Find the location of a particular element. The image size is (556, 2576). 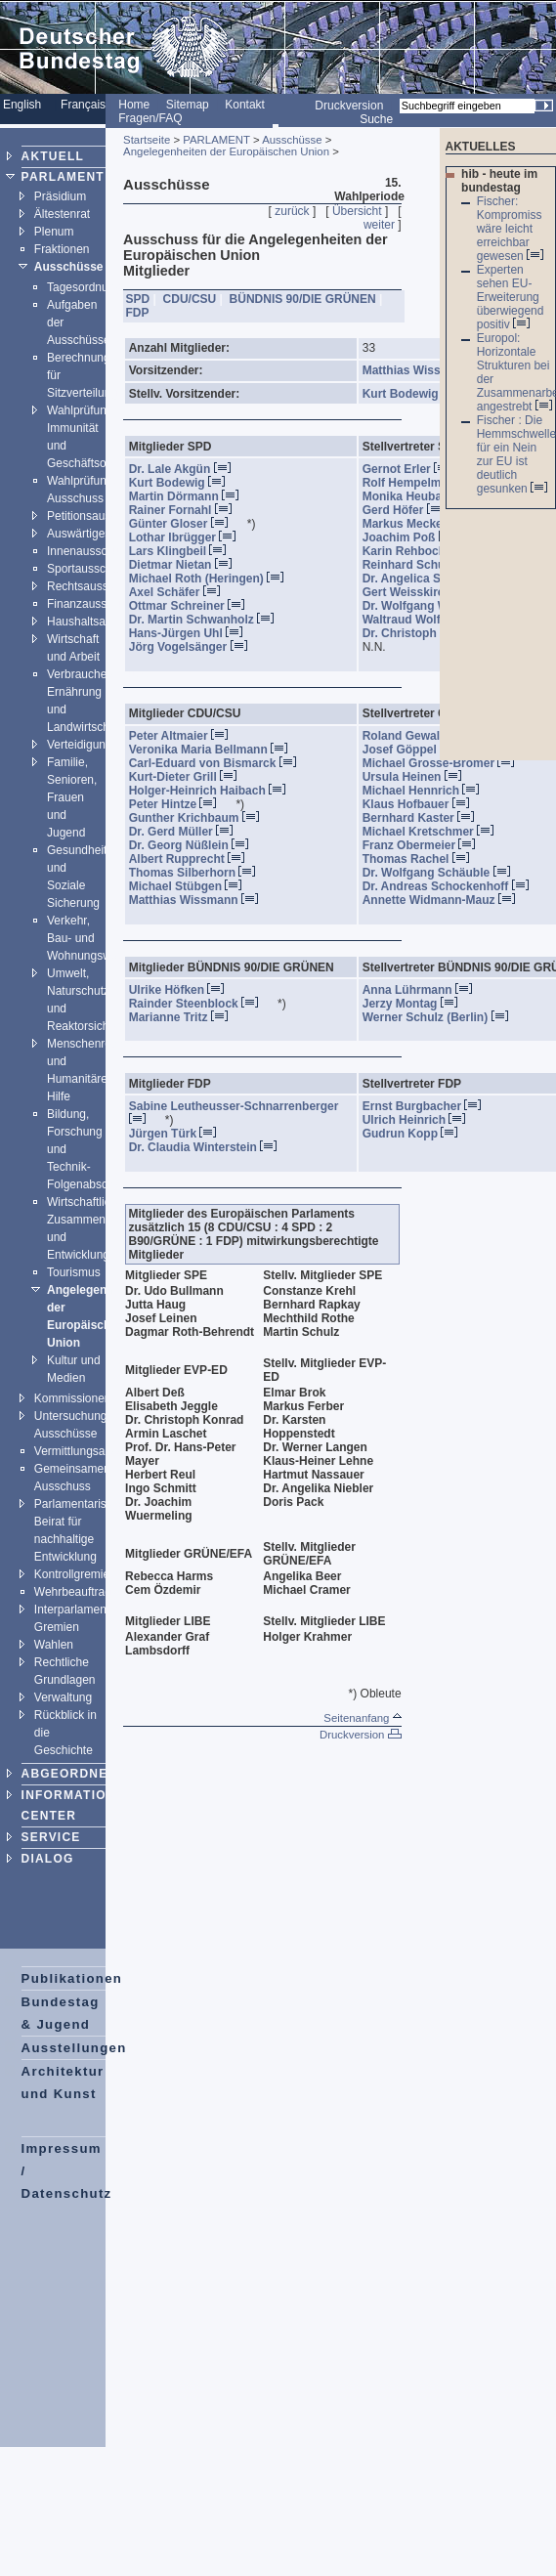

Klaus Hofbauer is located at coordinates (424, 804).